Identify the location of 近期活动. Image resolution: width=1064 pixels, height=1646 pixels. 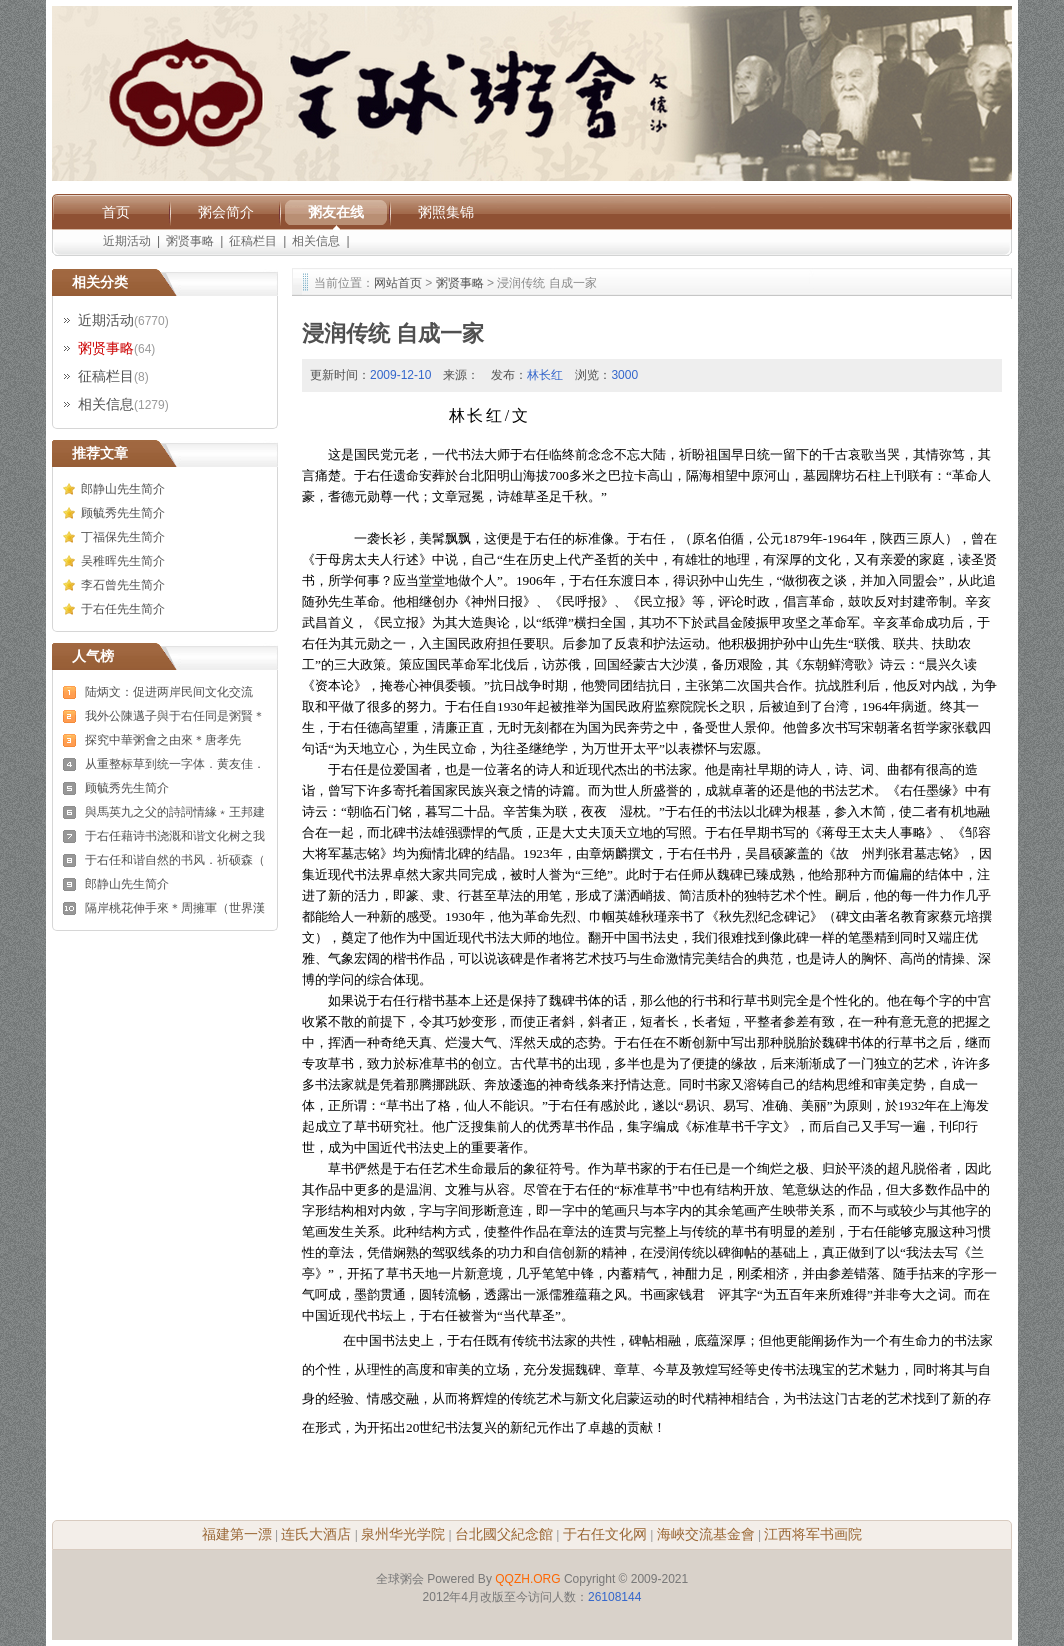
(127, 241).